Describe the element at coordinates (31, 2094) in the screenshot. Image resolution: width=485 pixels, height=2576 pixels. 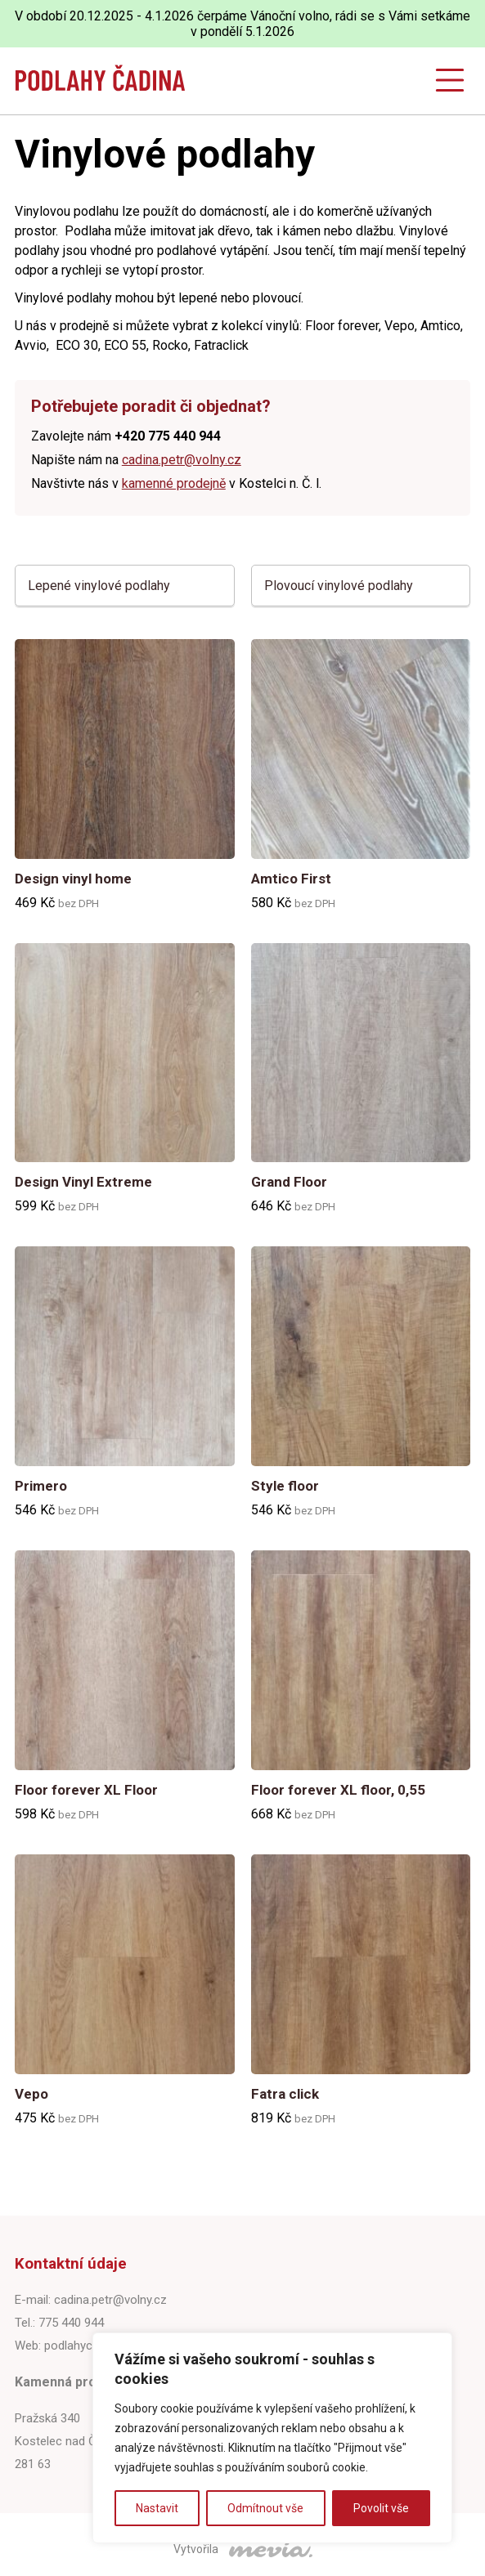
I see `Vepo` at that location.